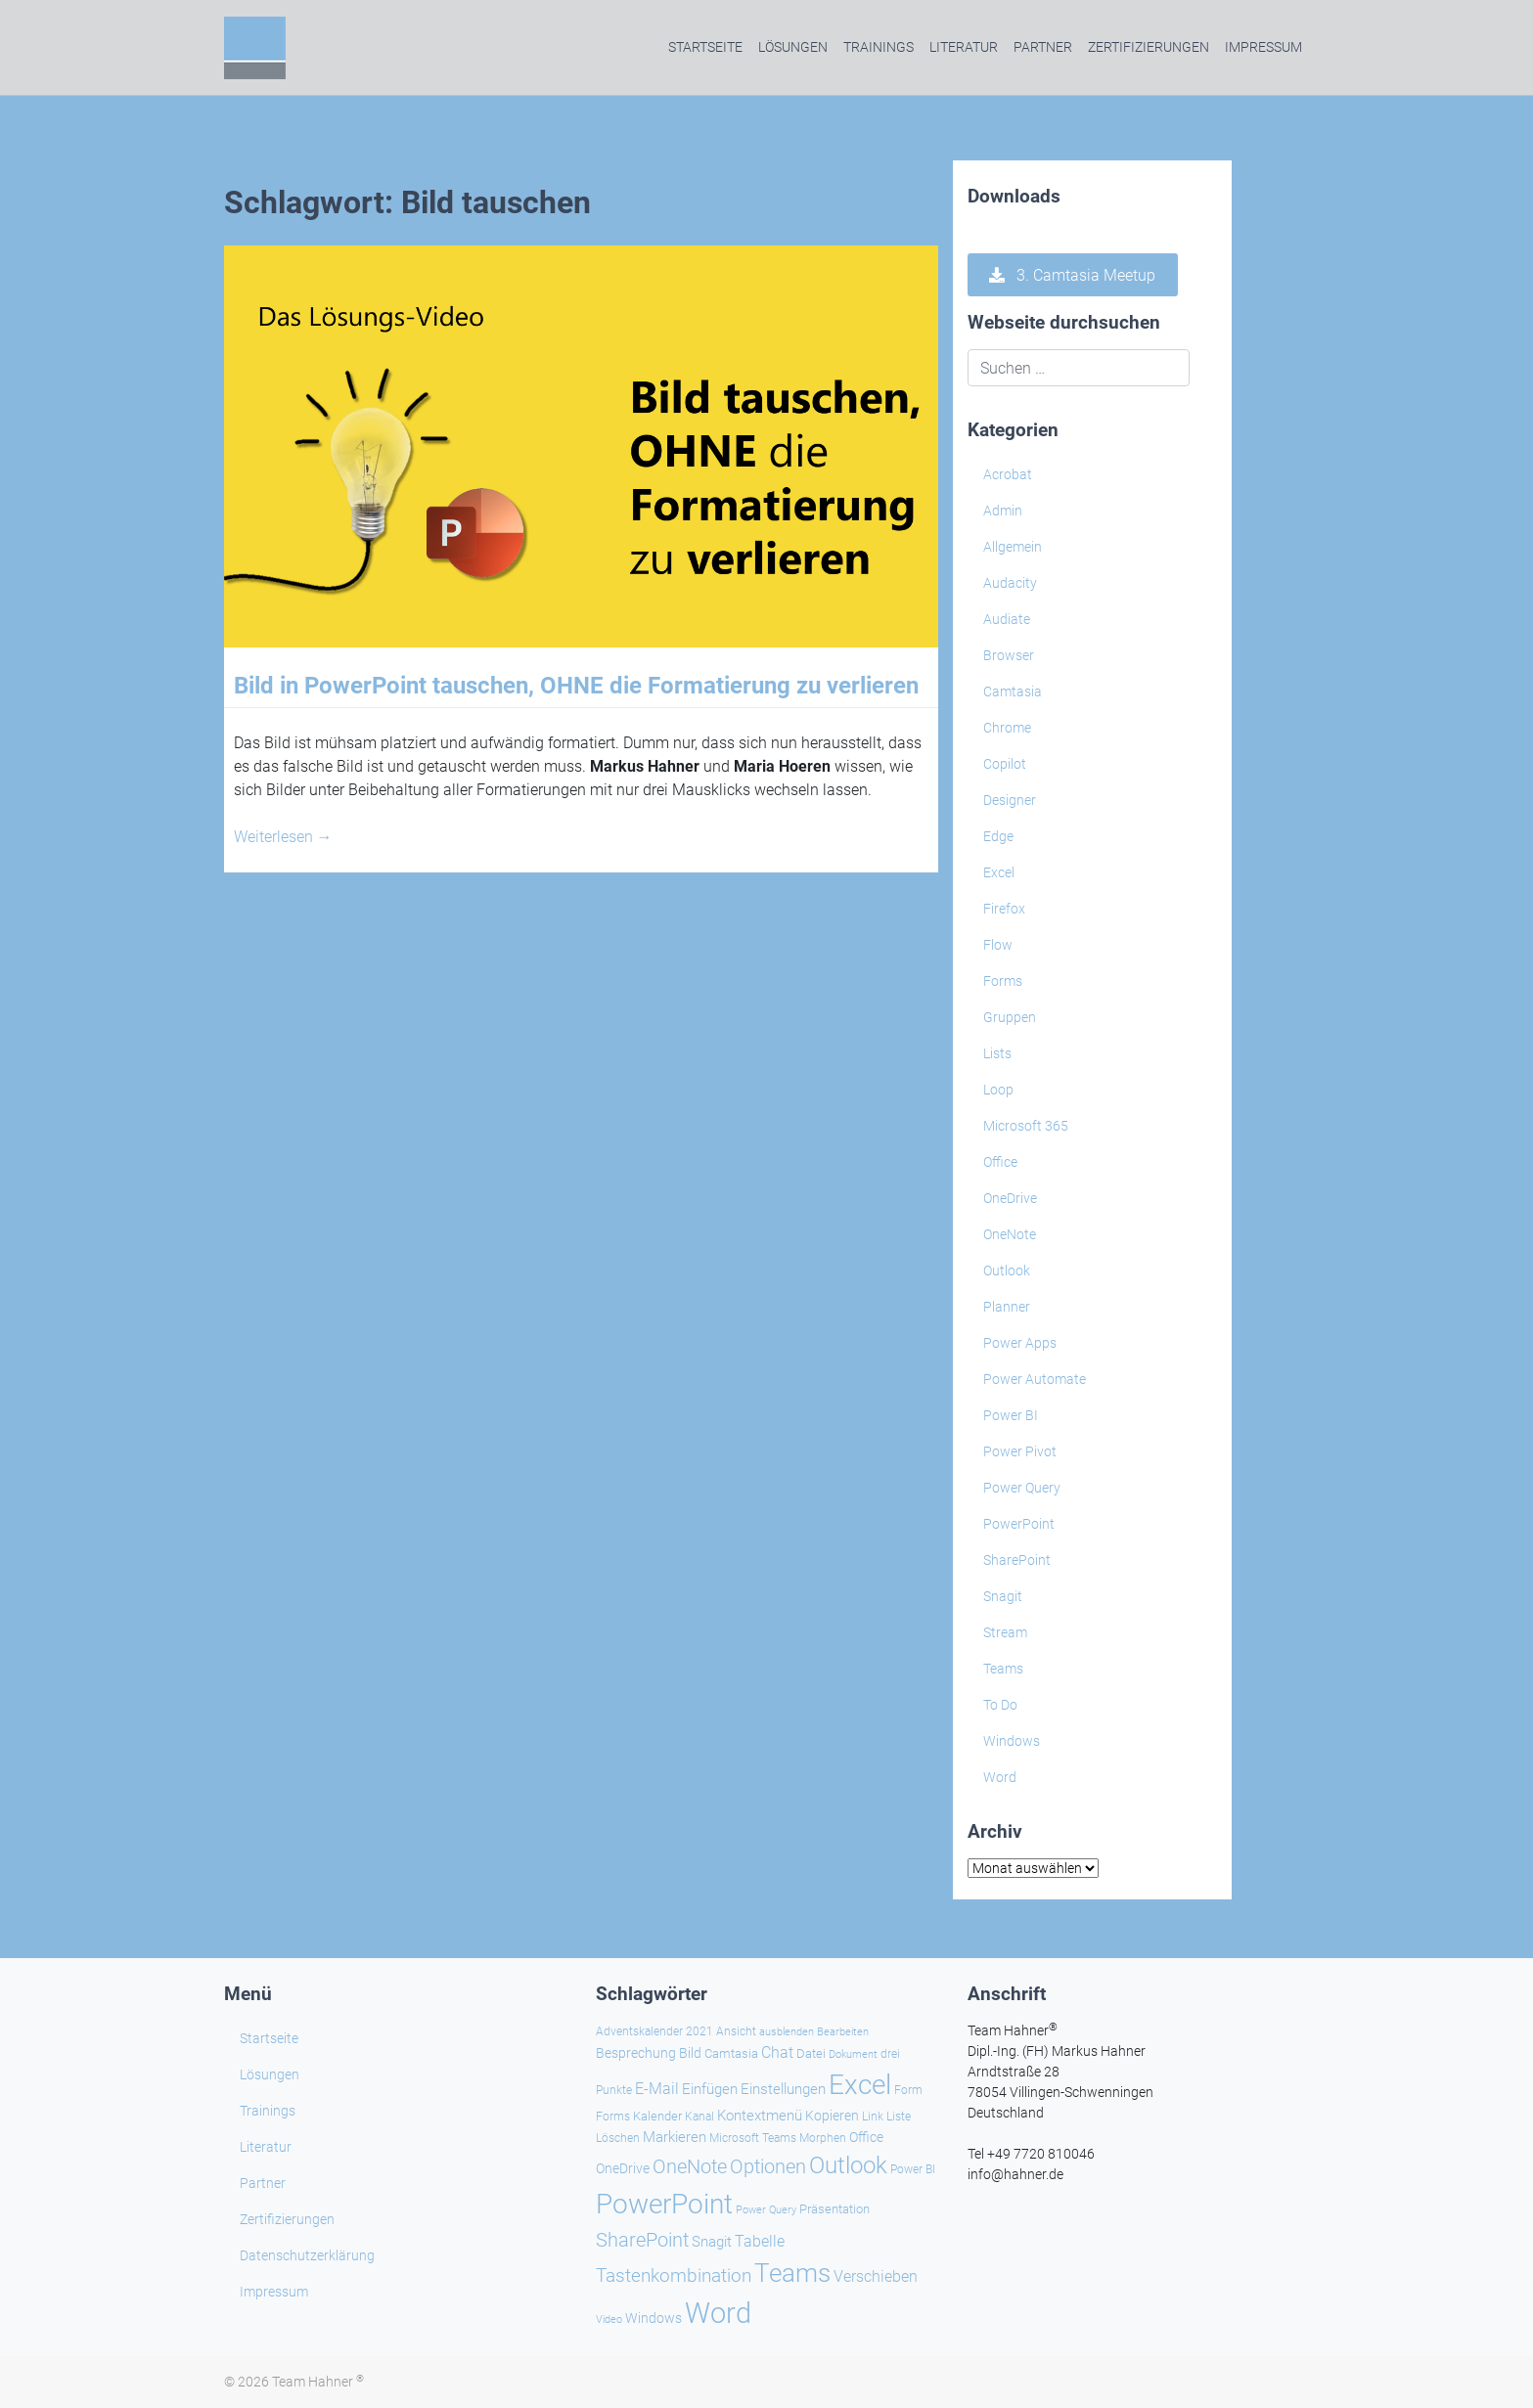 The width and height of the screenshot is (1533, 2408). What do you see at coordinates (690, 2166) in the screenshot?
I see `OneNote [OneNote (67 Einträge)]` at bounding box center [690, 2166].